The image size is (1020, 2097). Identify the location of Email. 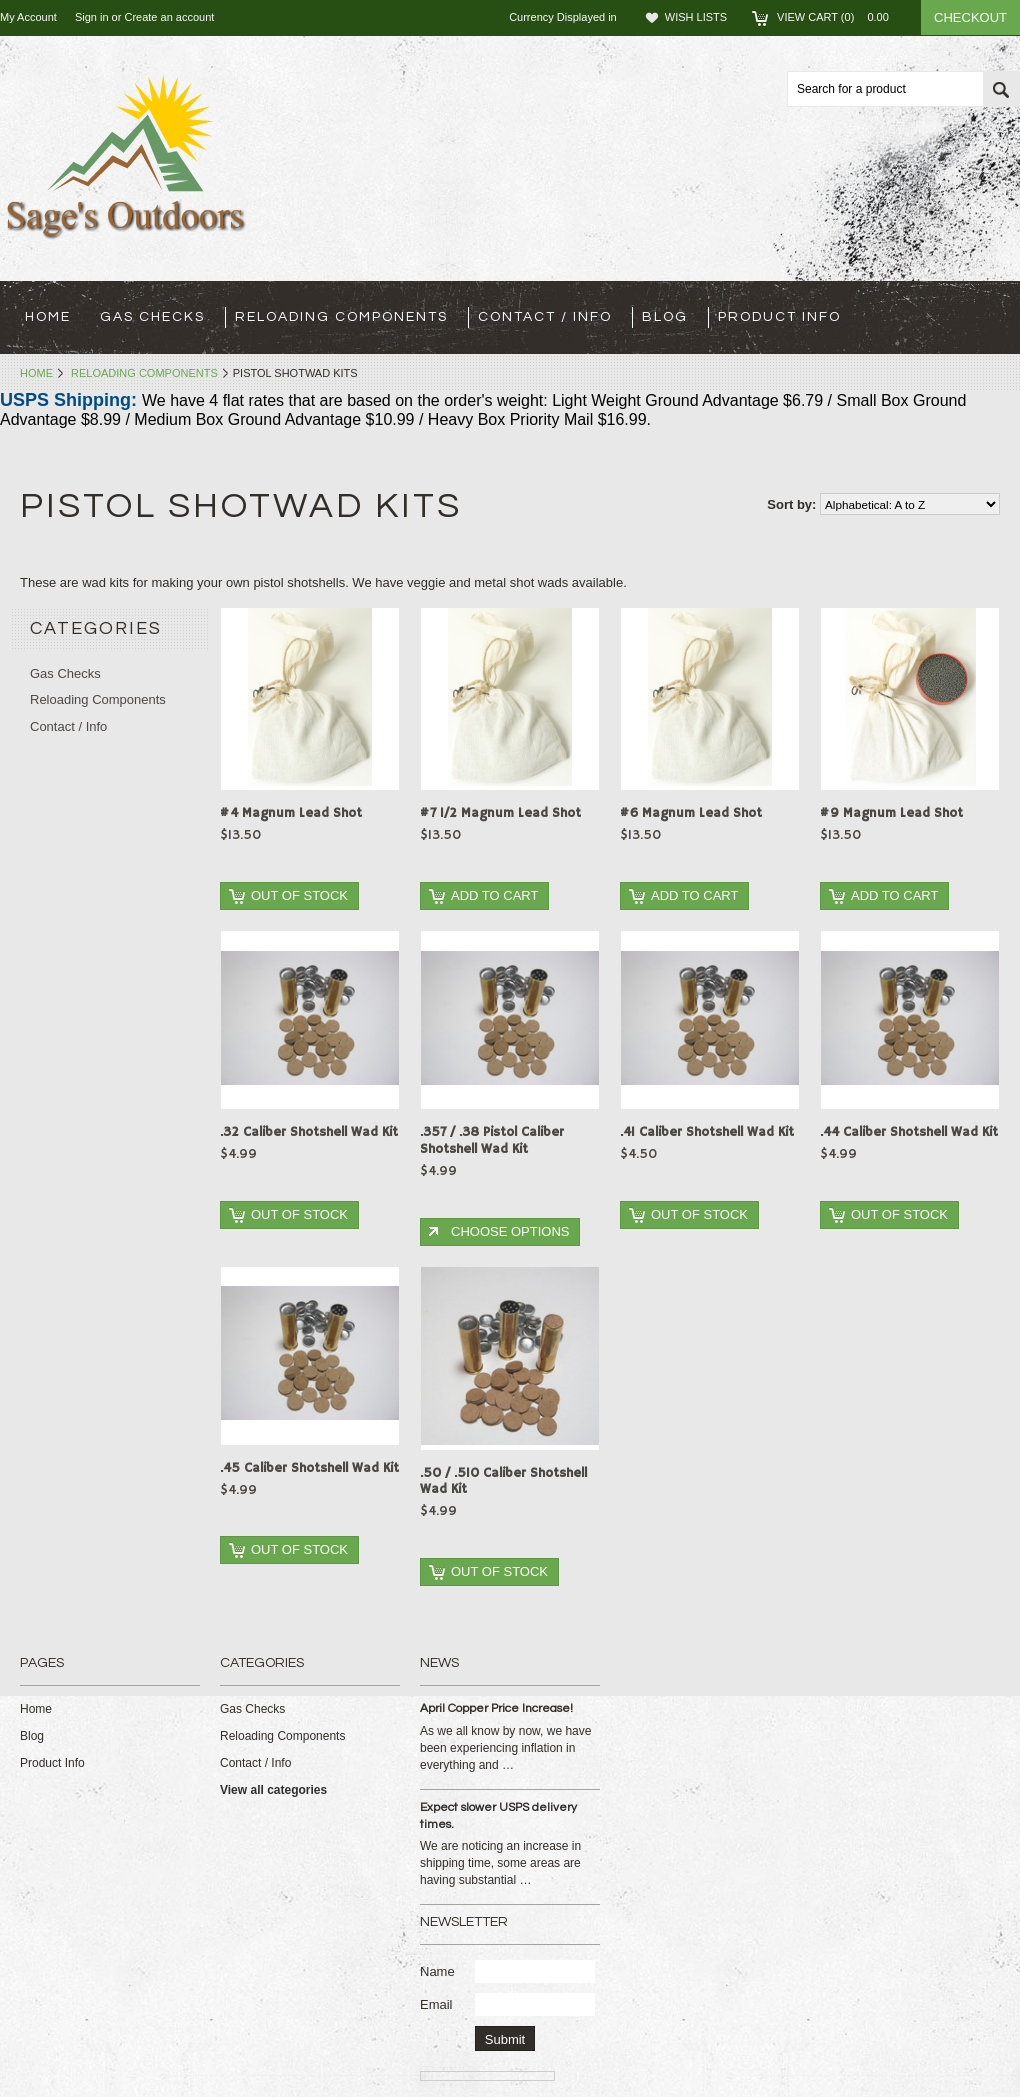
(436, 2004).